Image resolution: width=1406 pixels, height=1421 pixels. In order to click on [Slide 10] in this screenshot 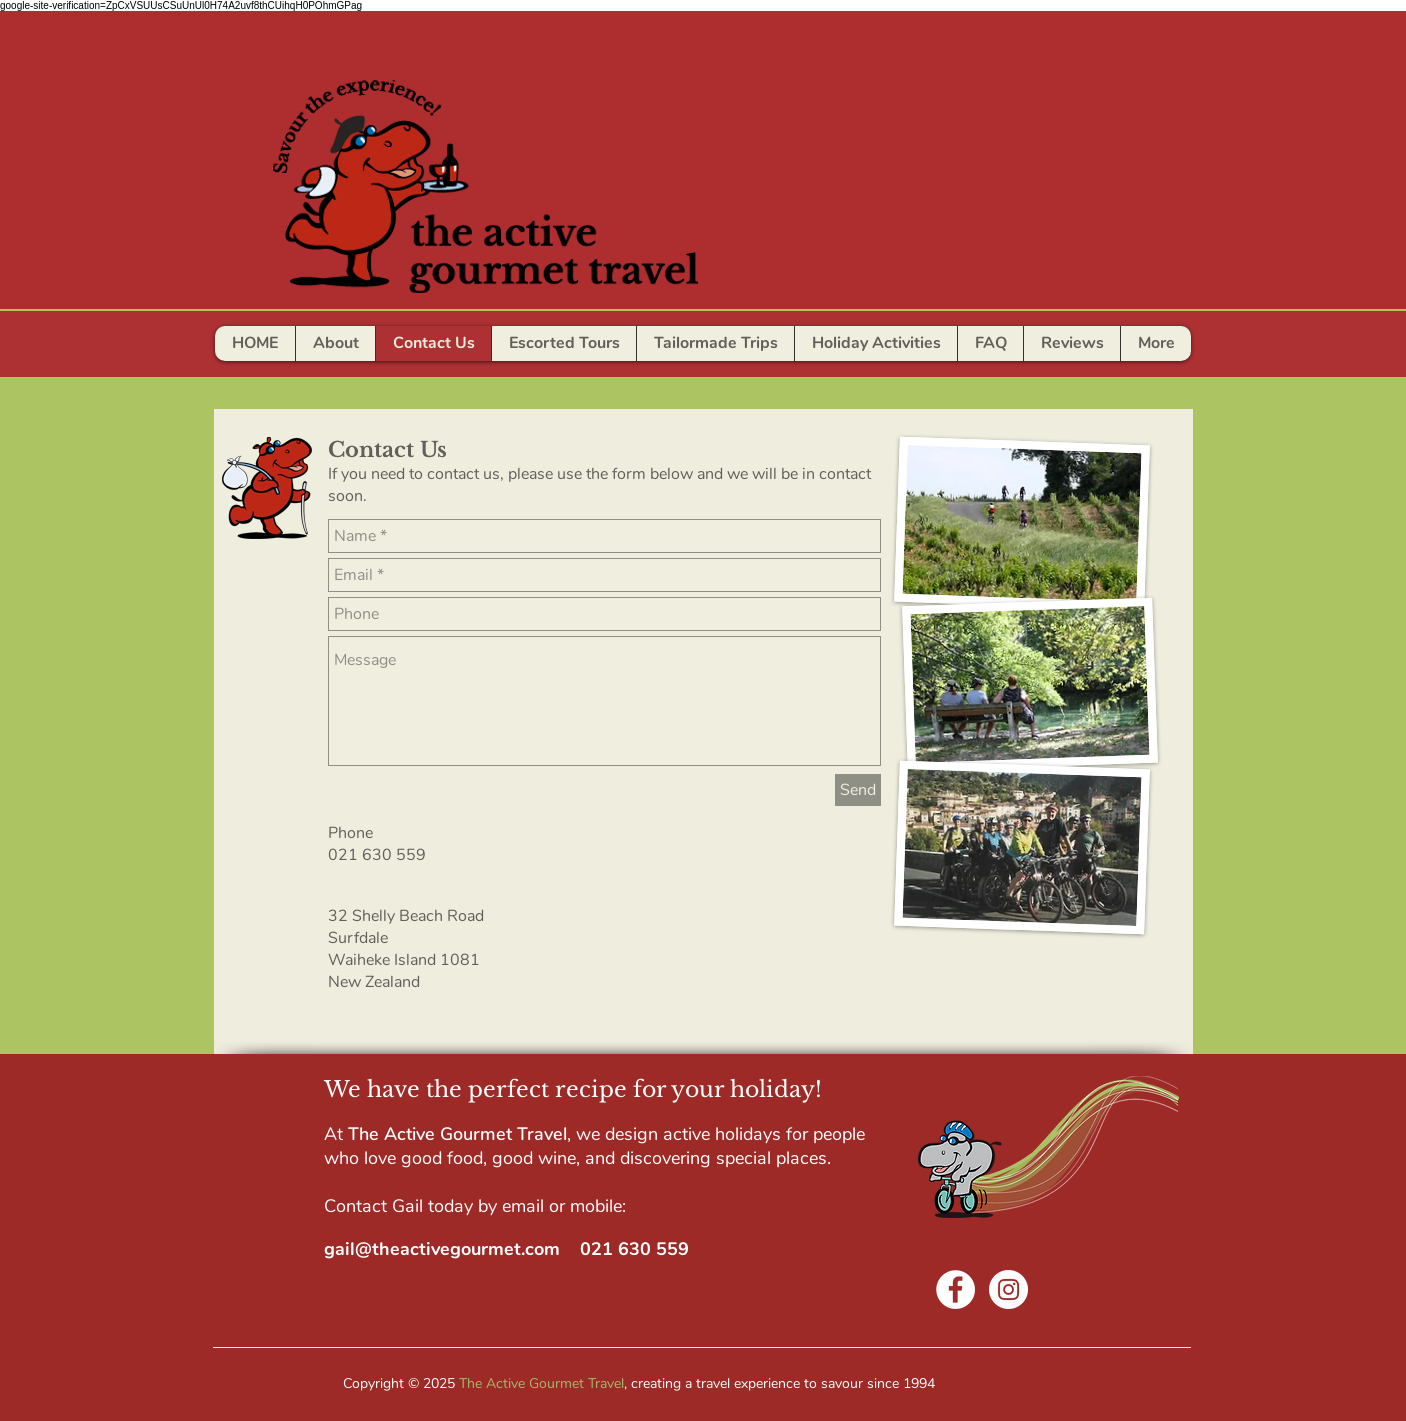, I will do `click(745, 349)`.